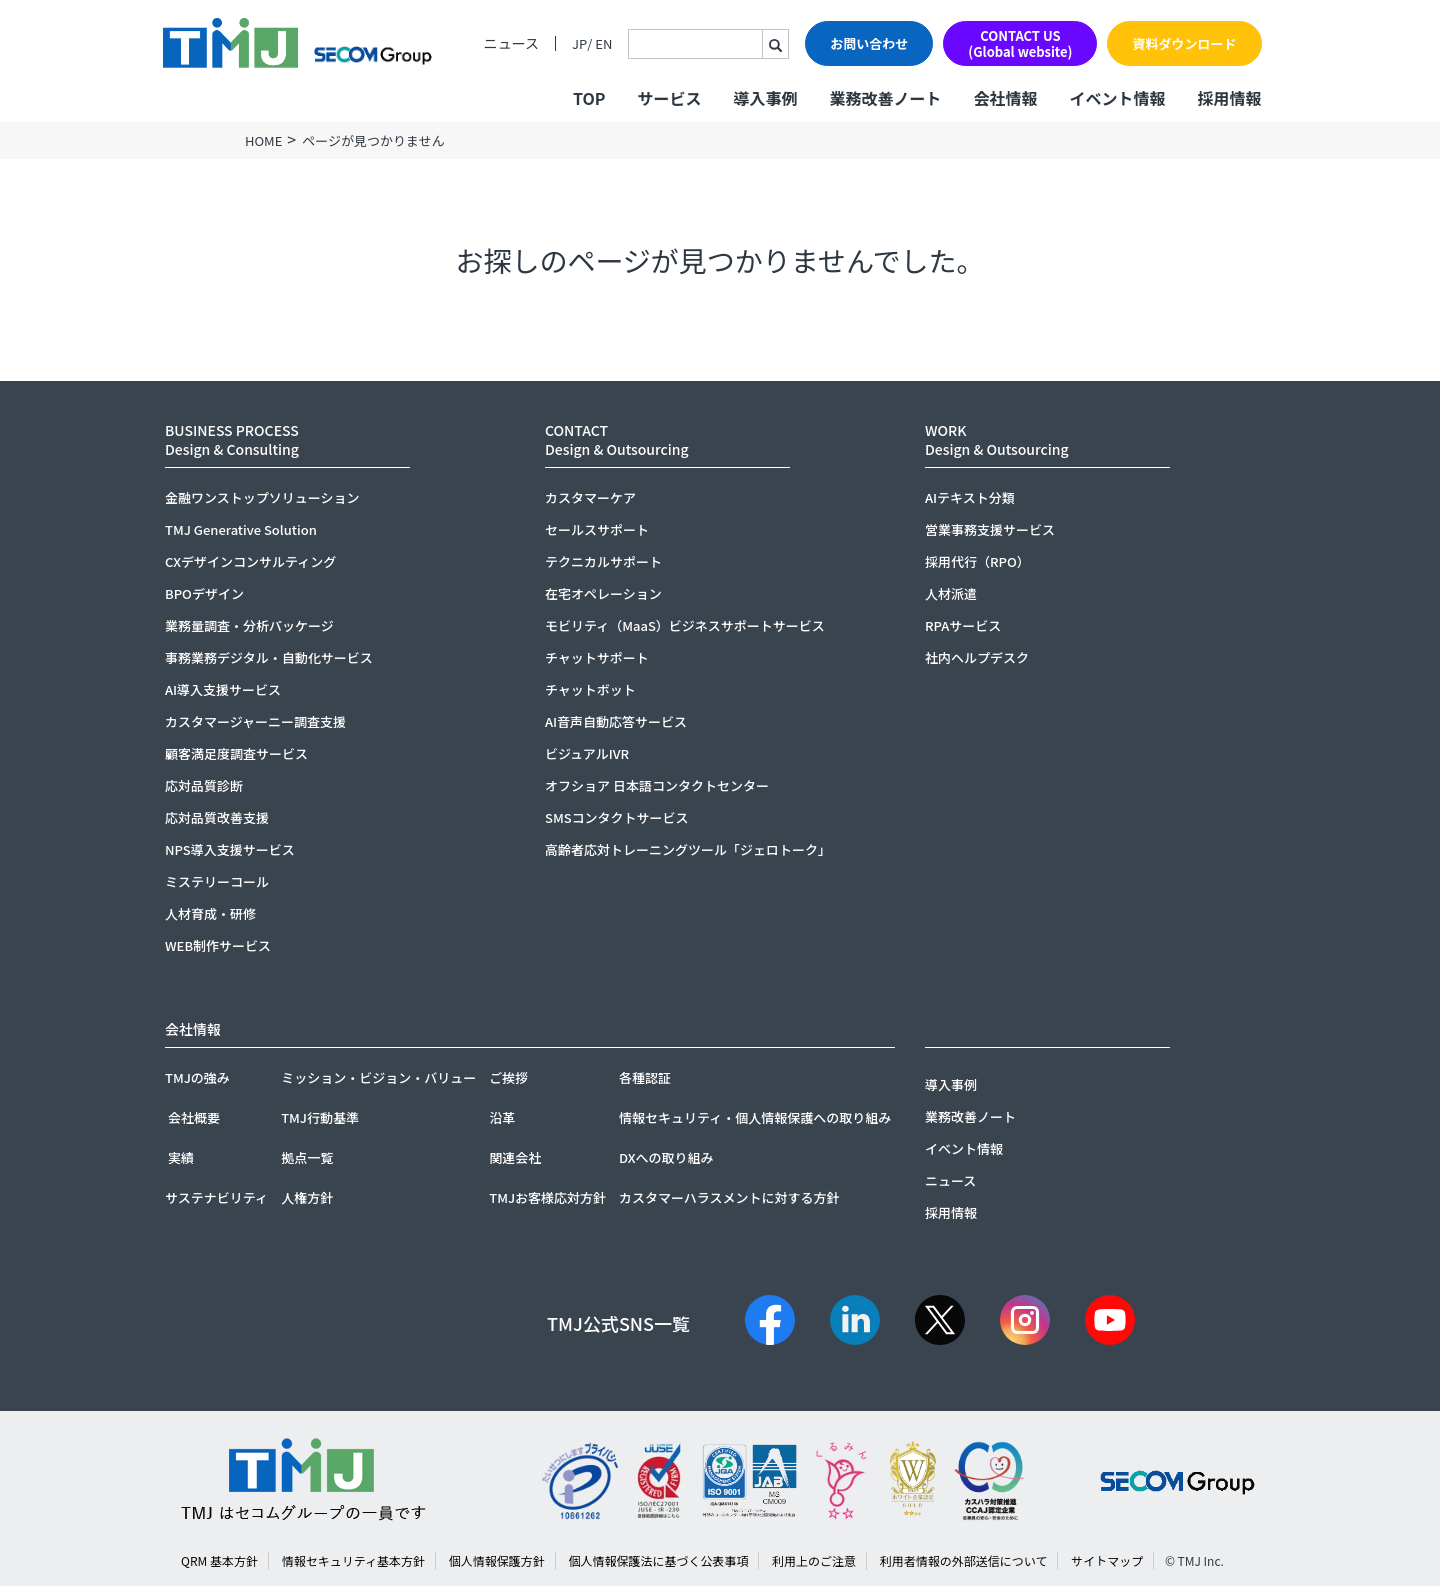 The image size is (1440, 1586). I want to click on ミステリーコール, so click(217, 881).